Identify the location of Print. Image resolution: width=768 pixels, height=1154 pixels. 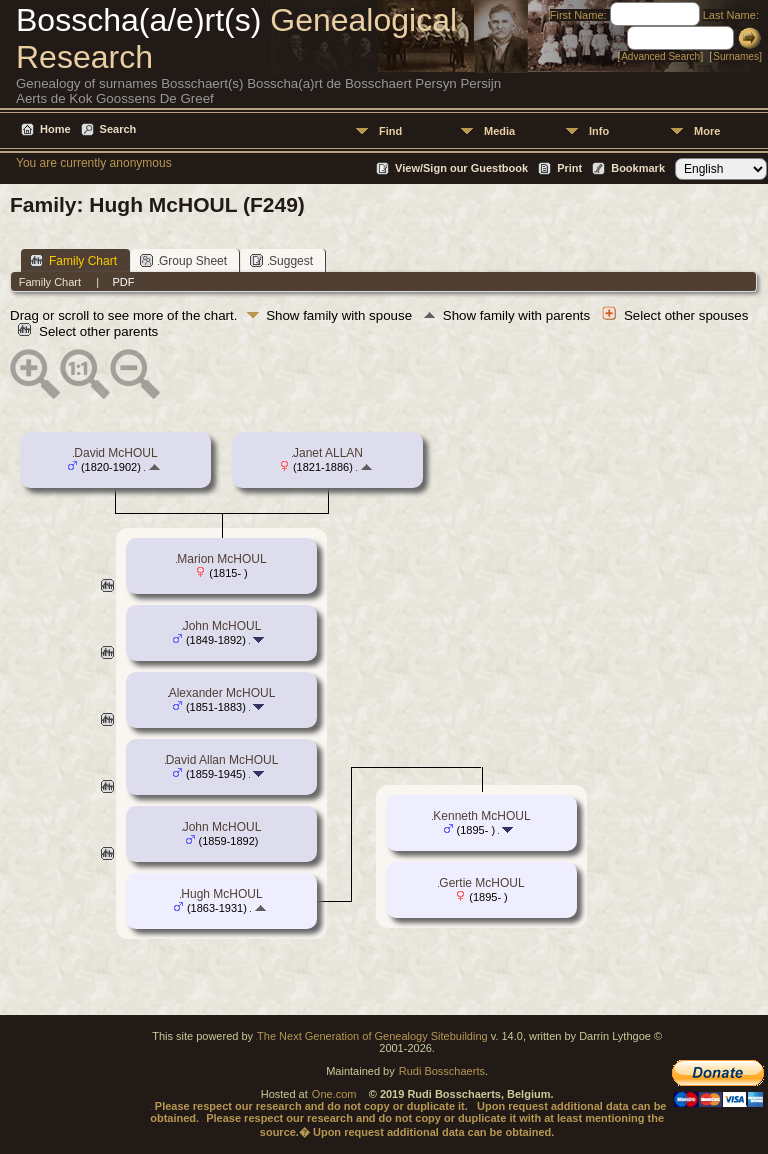
(569, 168).